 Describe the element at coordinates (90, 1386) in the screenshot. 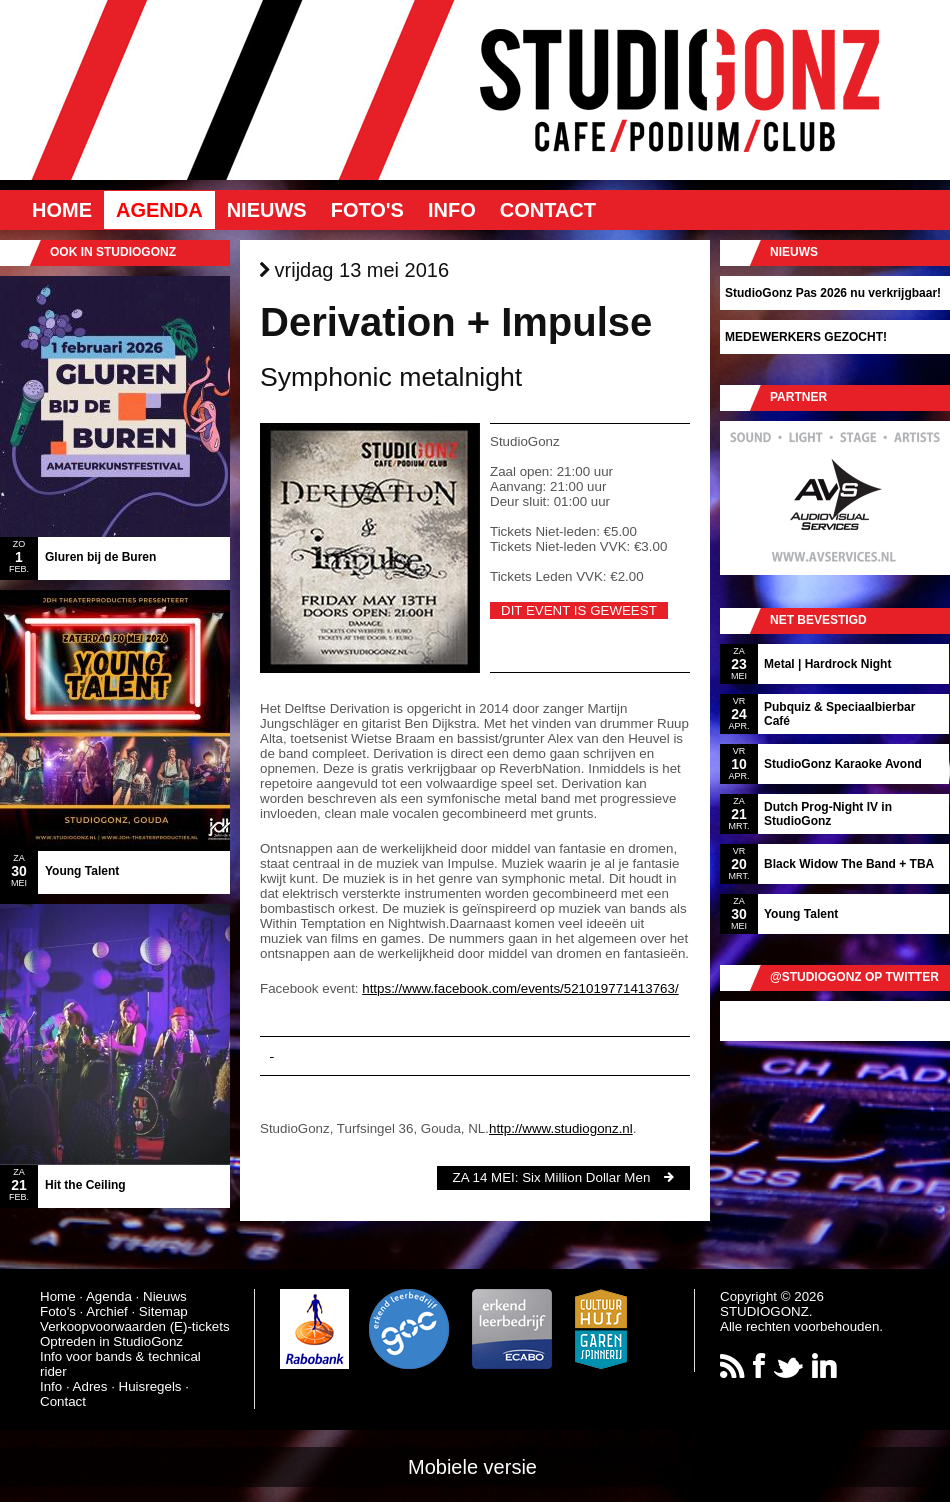

I see `Adres` at that location.